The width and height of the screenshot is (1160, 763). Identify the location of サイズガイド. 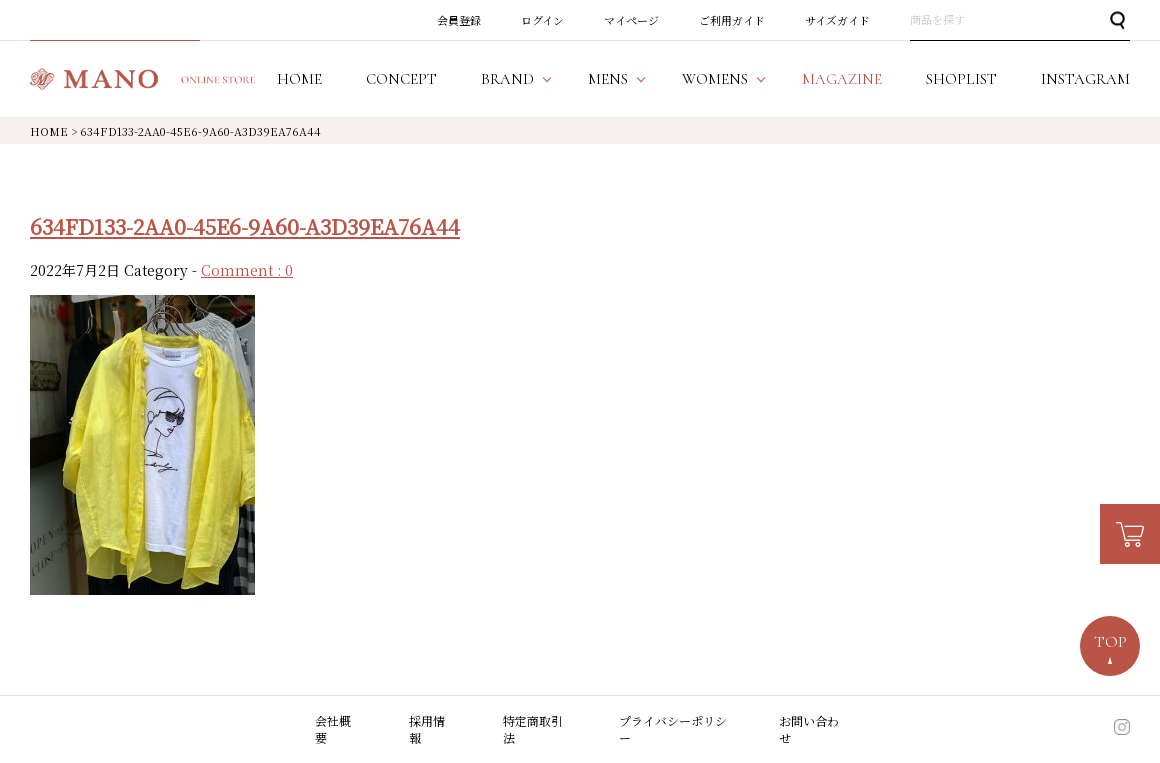
(837, 20).